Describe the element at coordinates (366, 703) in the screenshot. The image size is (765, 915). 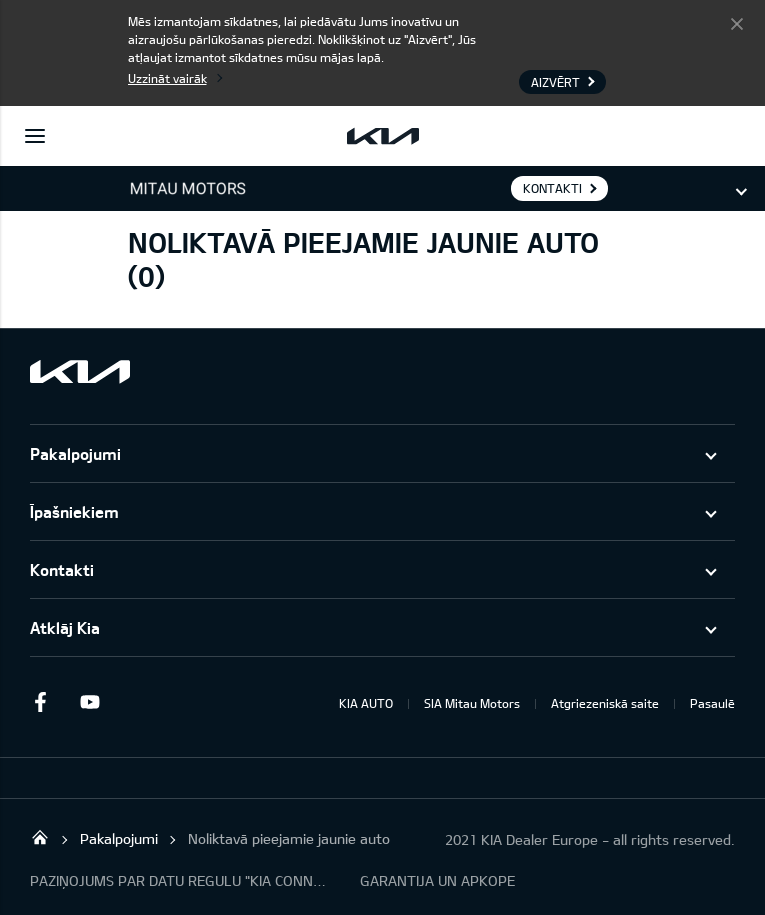
I see `KIA AUTO` at that location.